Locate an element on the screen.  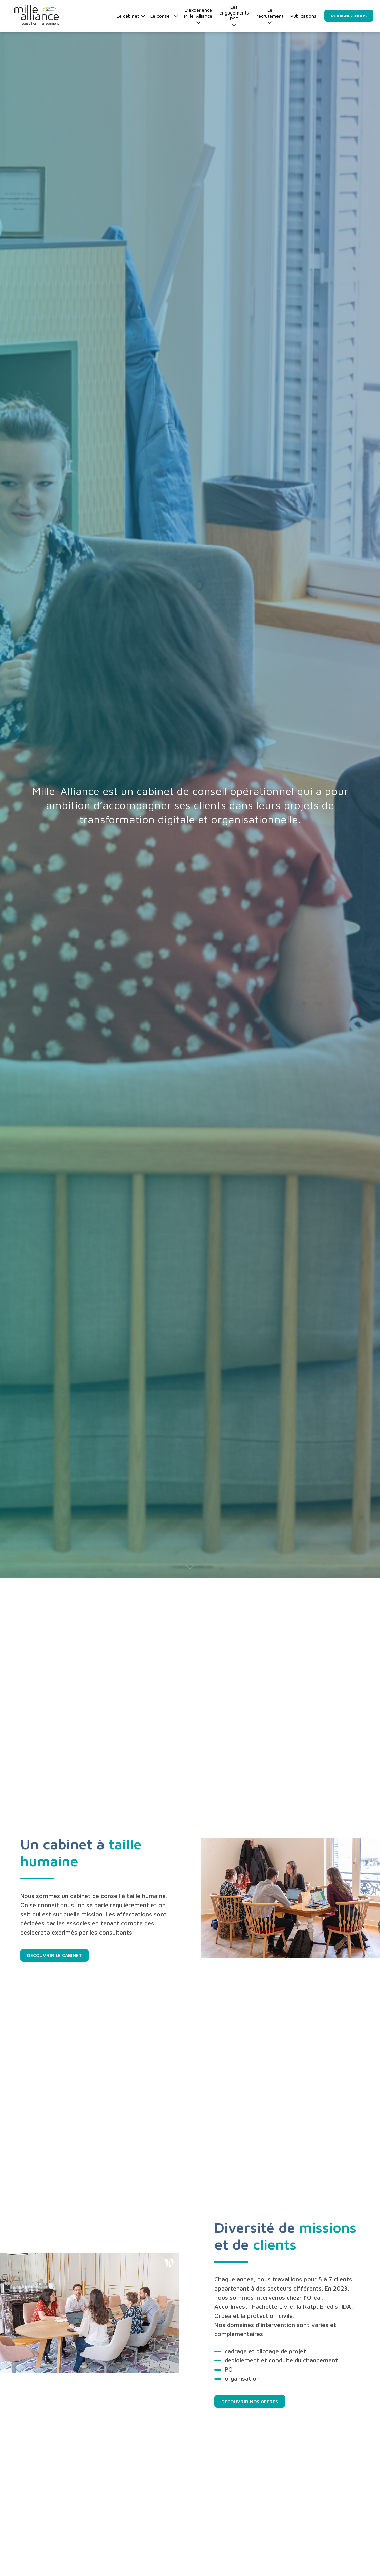
Rejoignez-nous is located at coordinates (349, 15).